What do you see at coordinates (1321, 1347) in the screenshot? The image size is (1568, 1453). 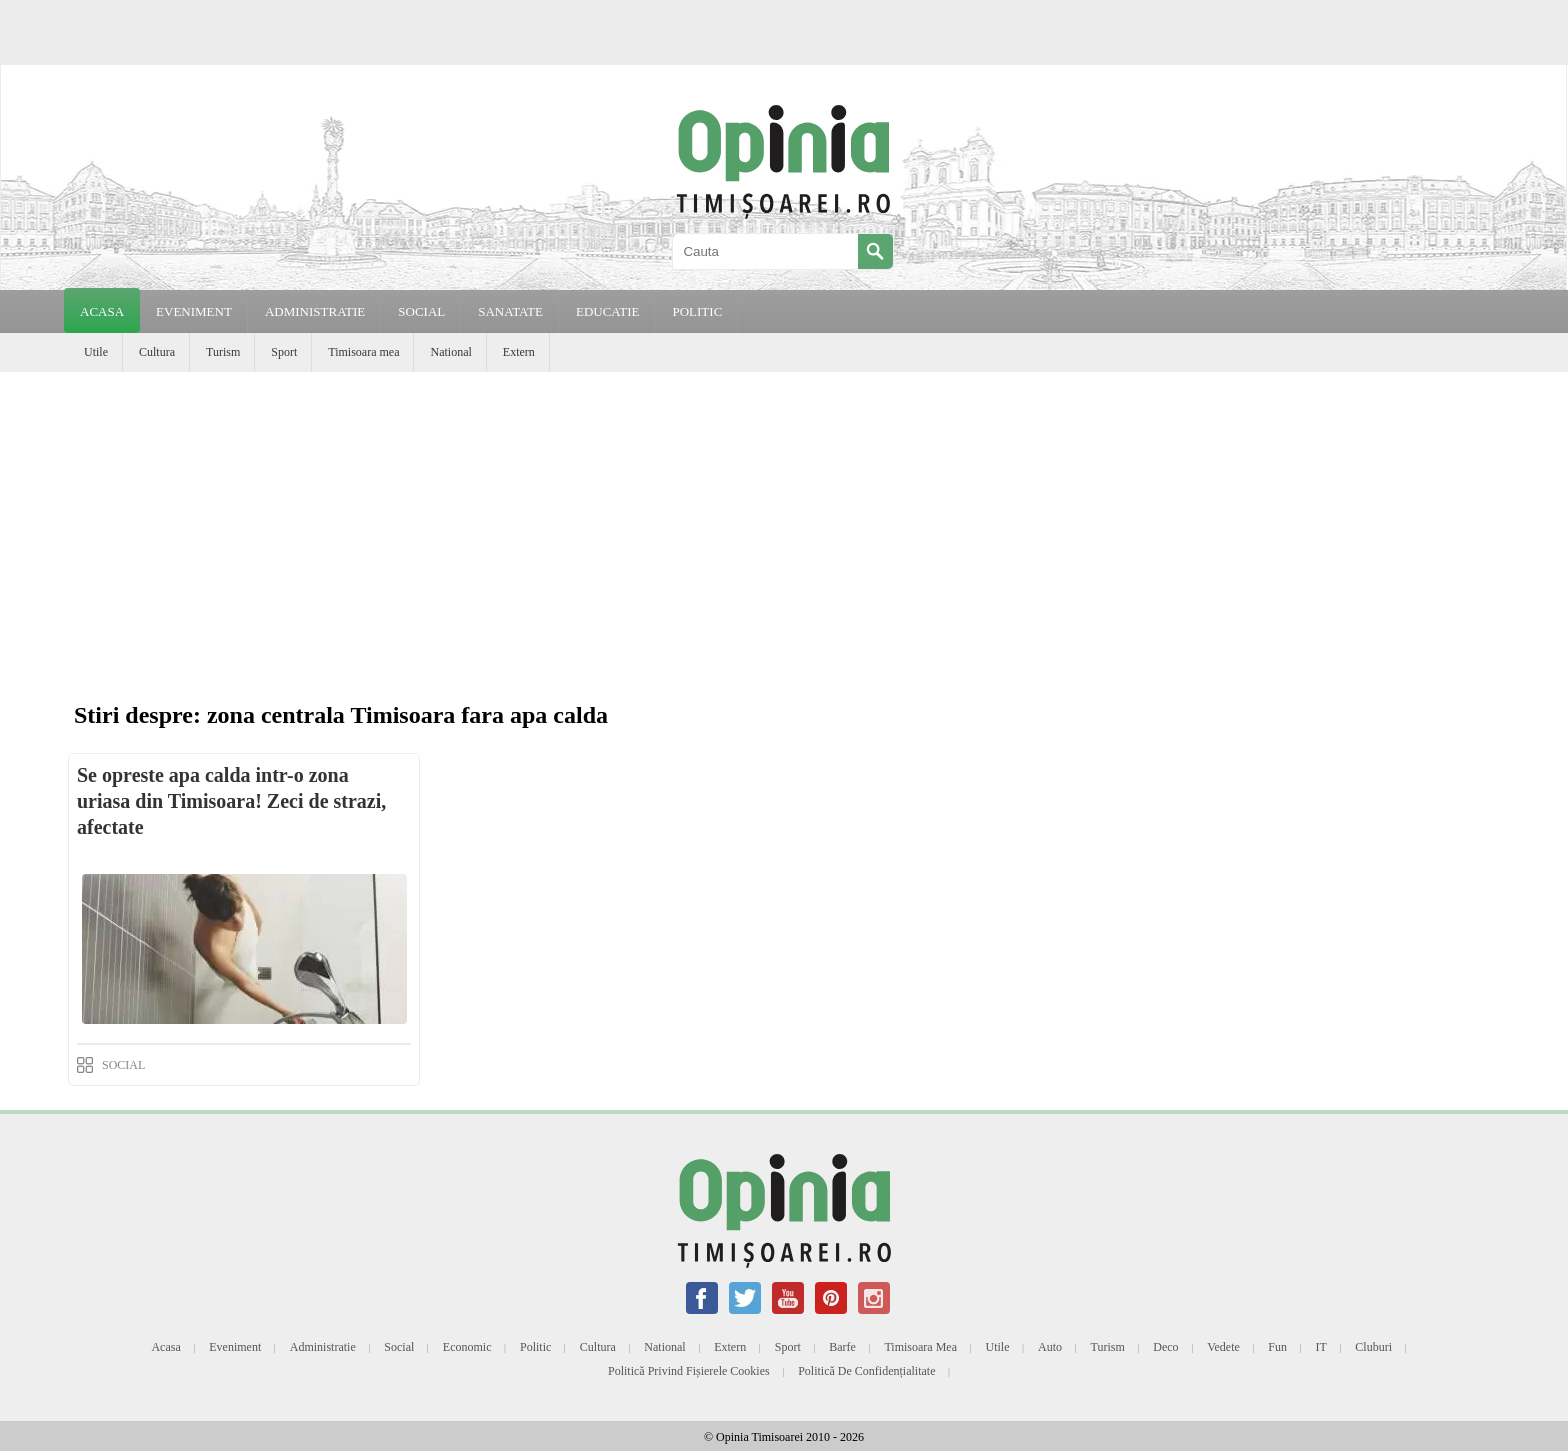 I see `IT` at bounding box center [1321, 1347].